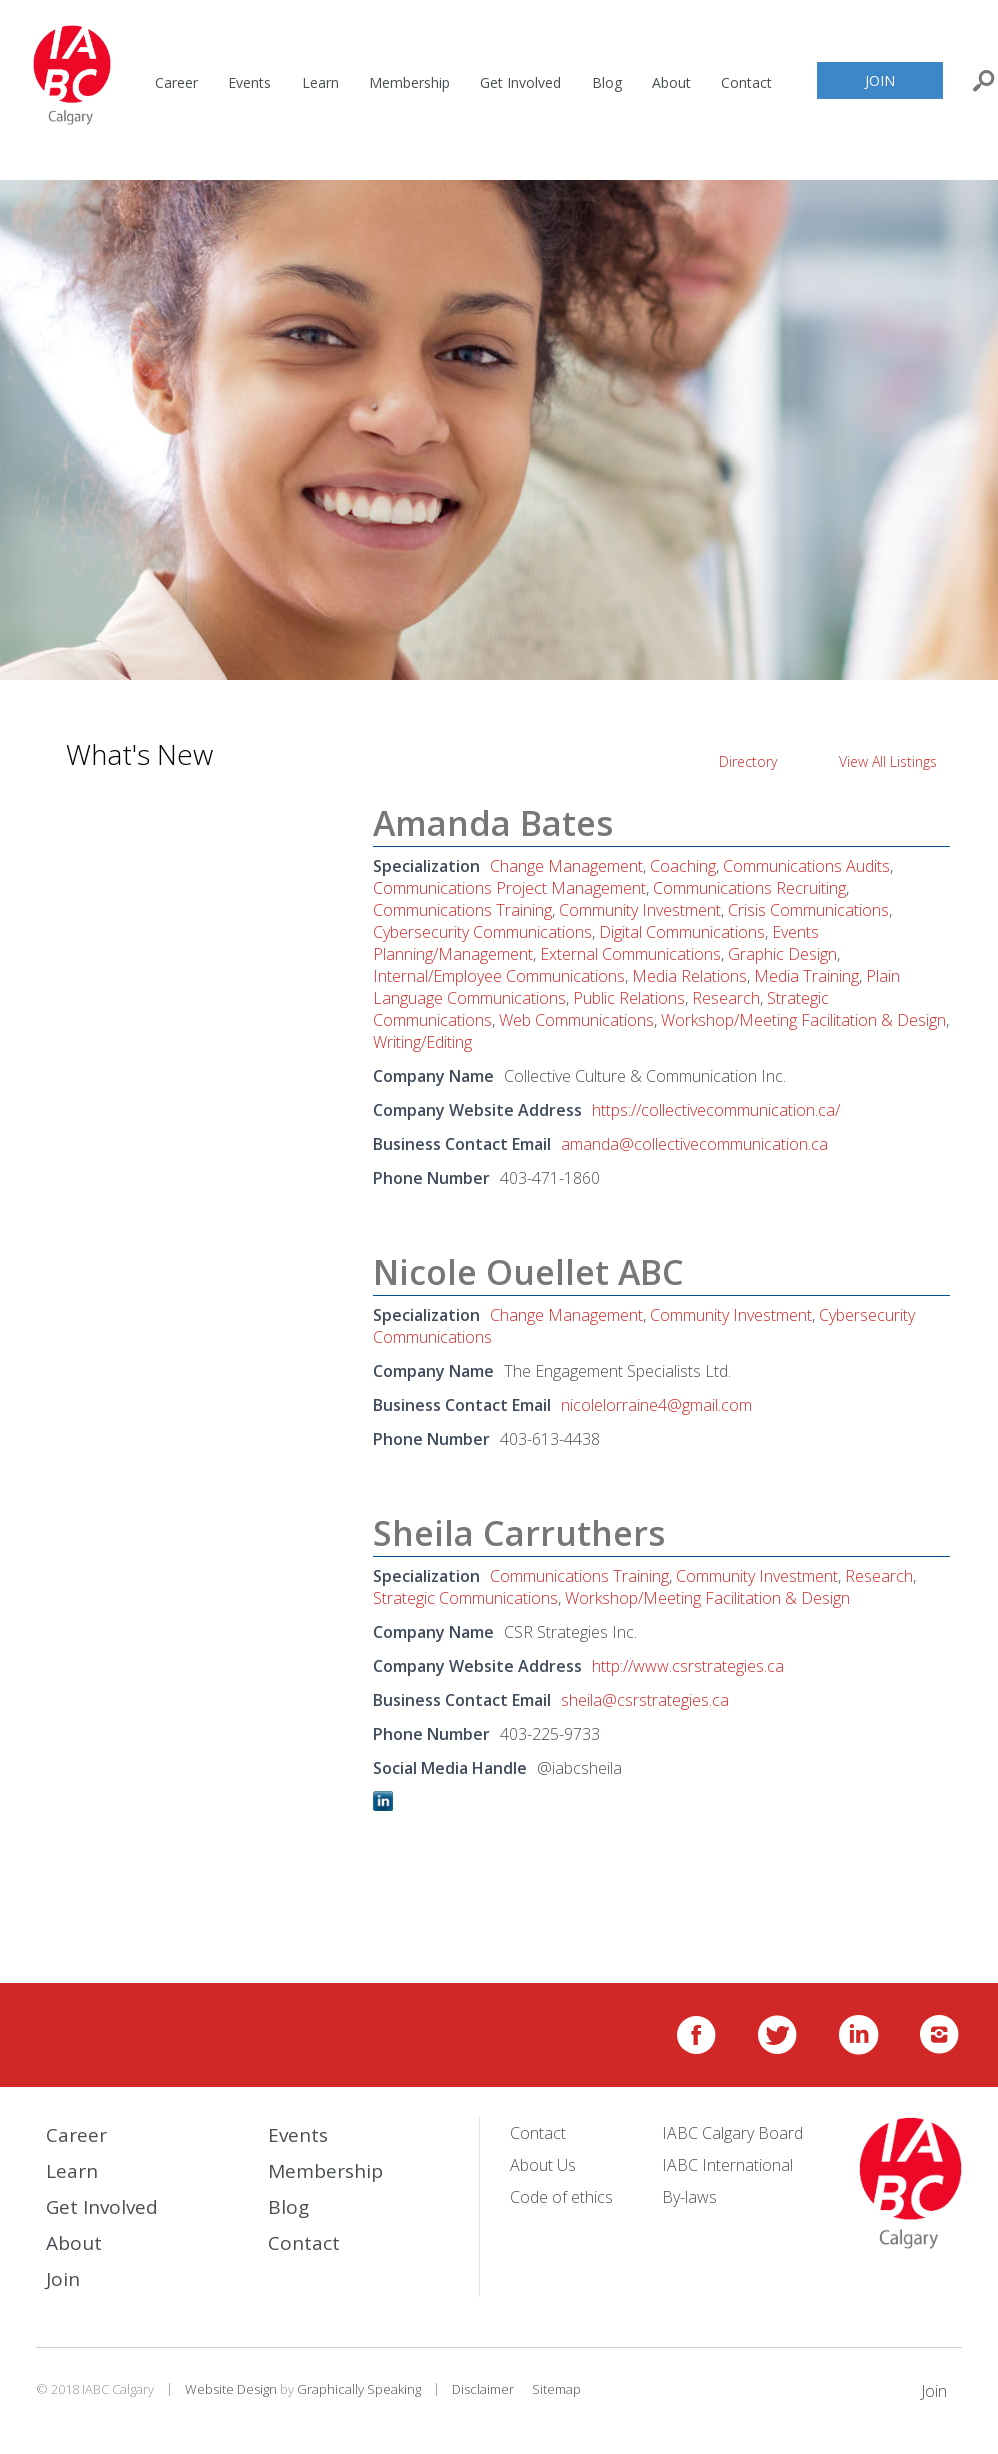 This screenshot has width=998, height=2454. What do you see at coordinates (483, 2389) in the screenshot?
I see `Disclaimer` at bounding box center [483, 2389].